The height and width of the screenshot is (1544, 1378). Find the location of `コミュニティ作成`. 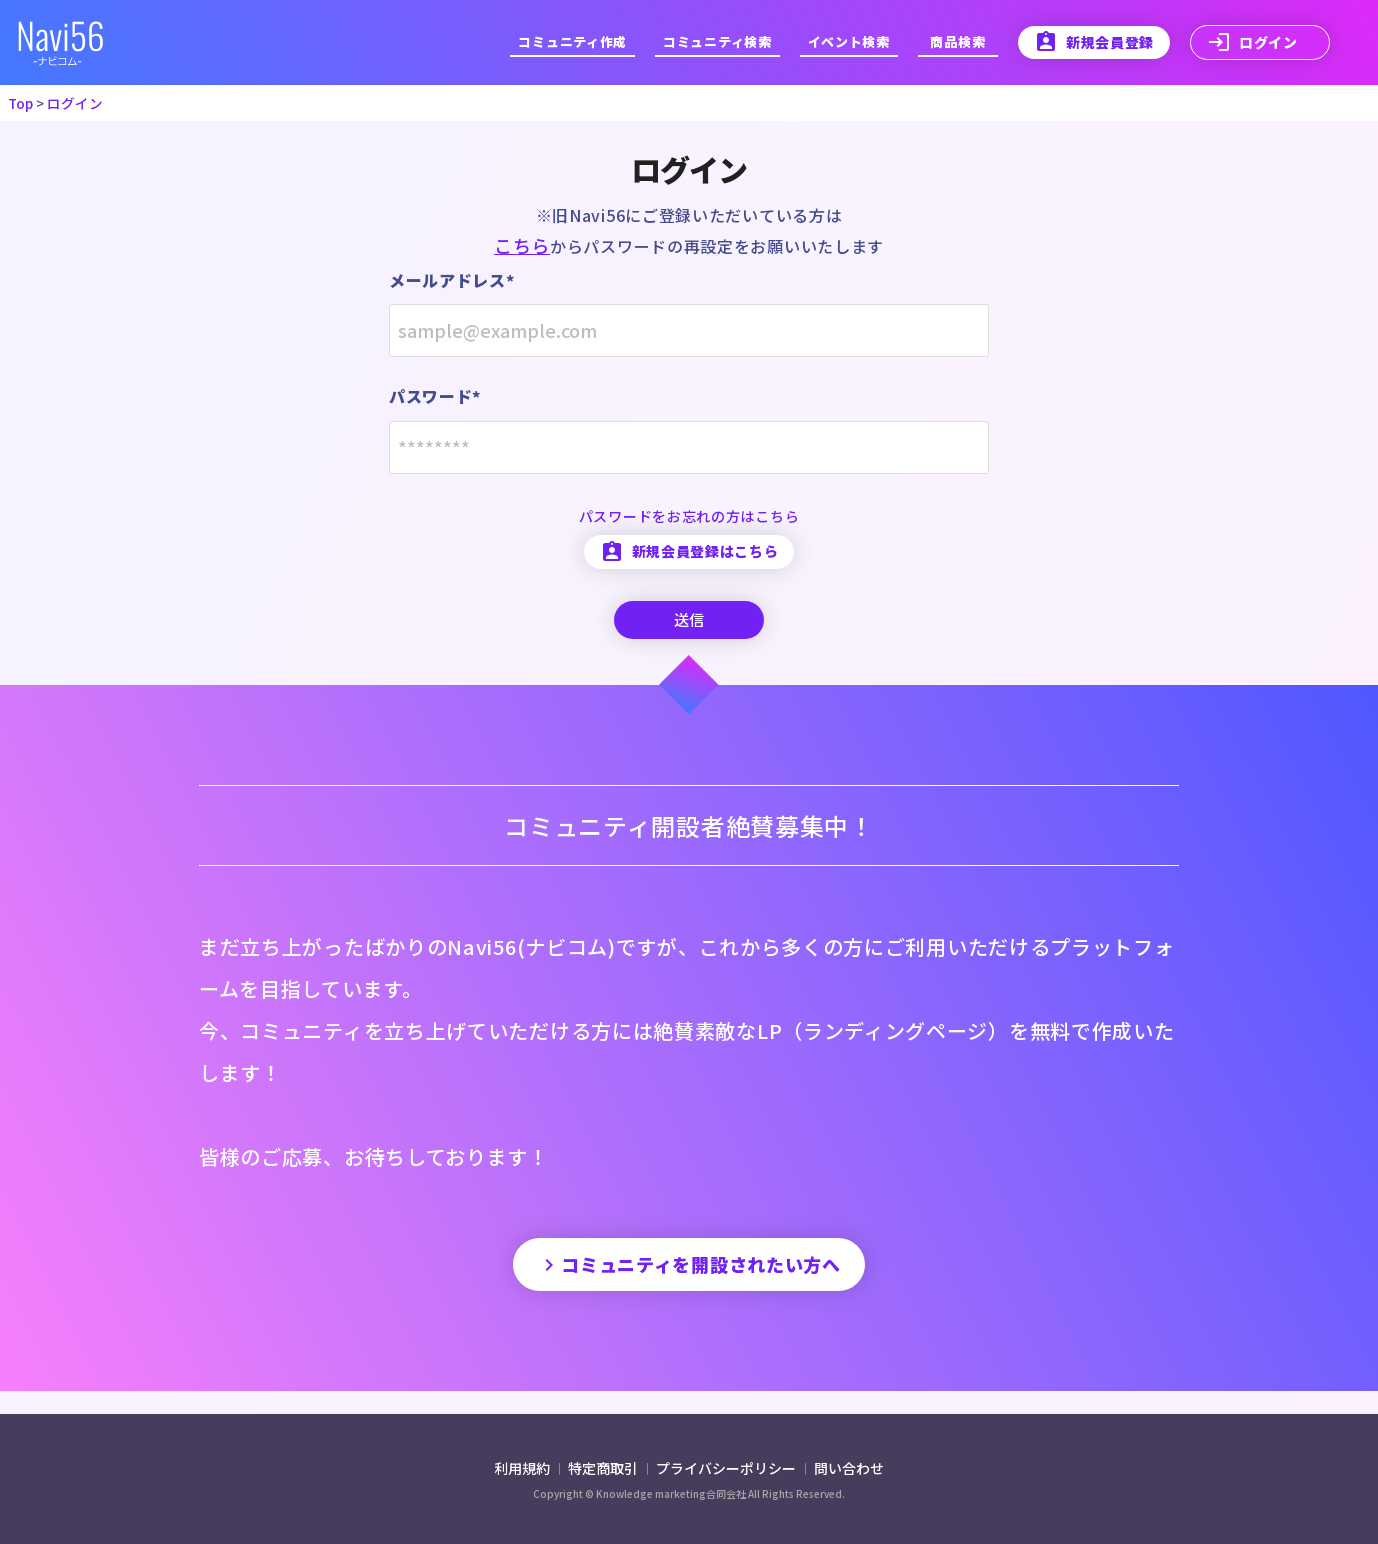

コミュニティ作成 is located at coordinates (589, 41).